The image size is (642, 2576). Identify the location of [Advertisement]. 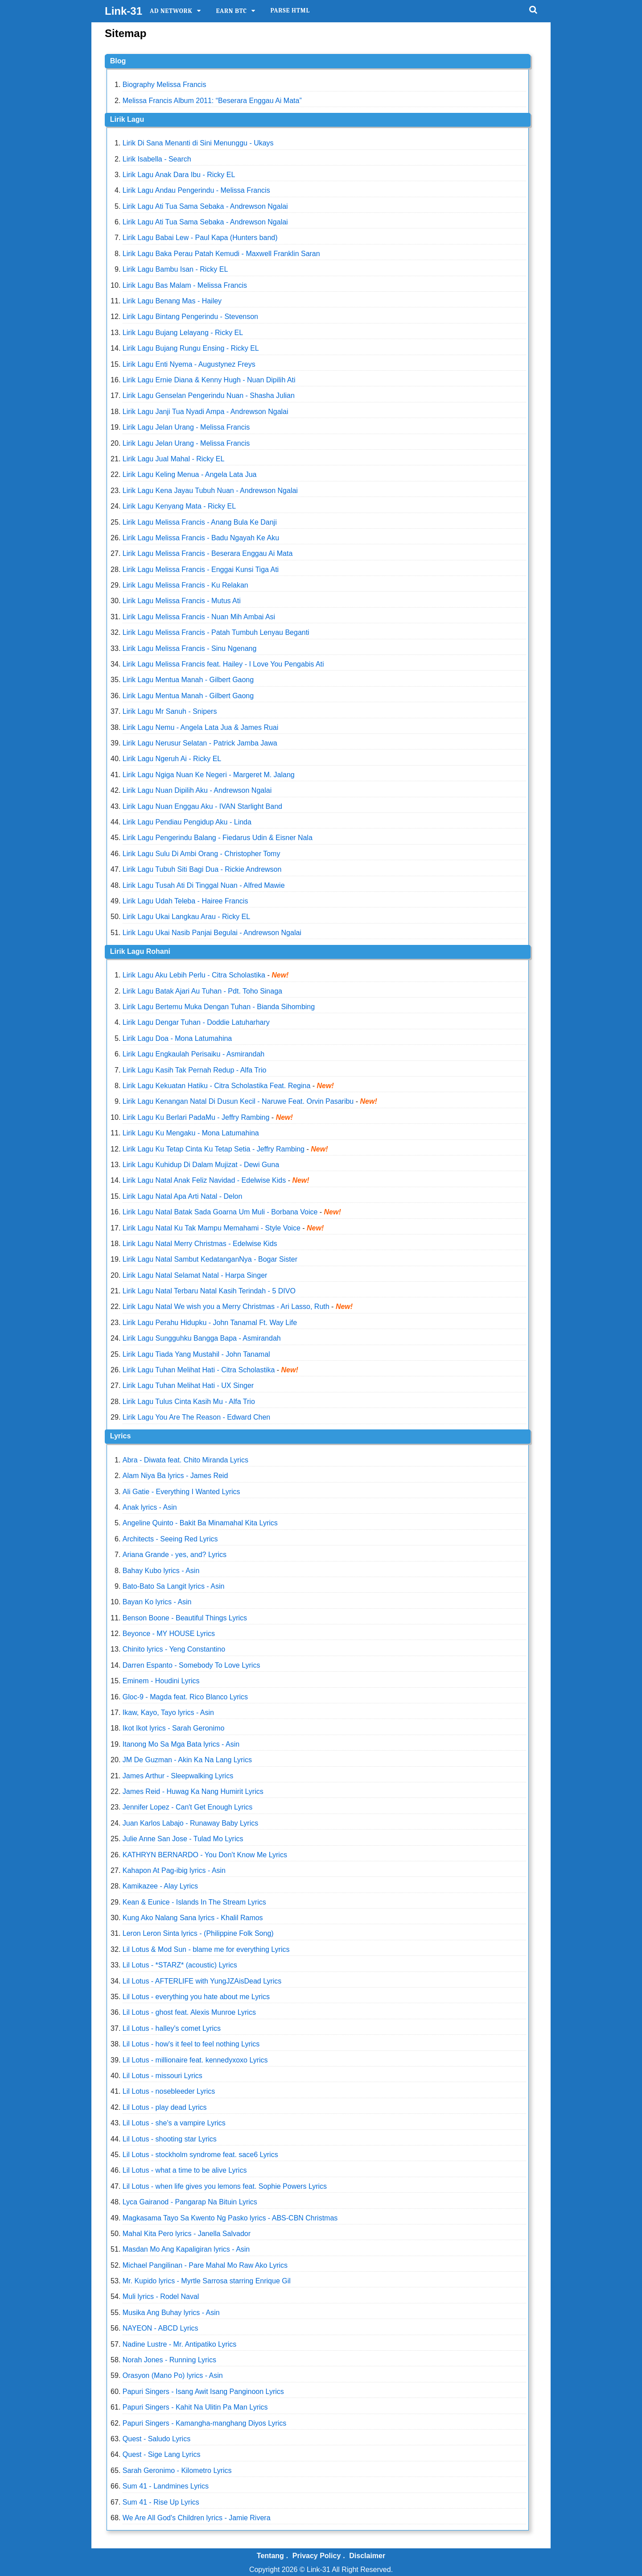
(606, 185).